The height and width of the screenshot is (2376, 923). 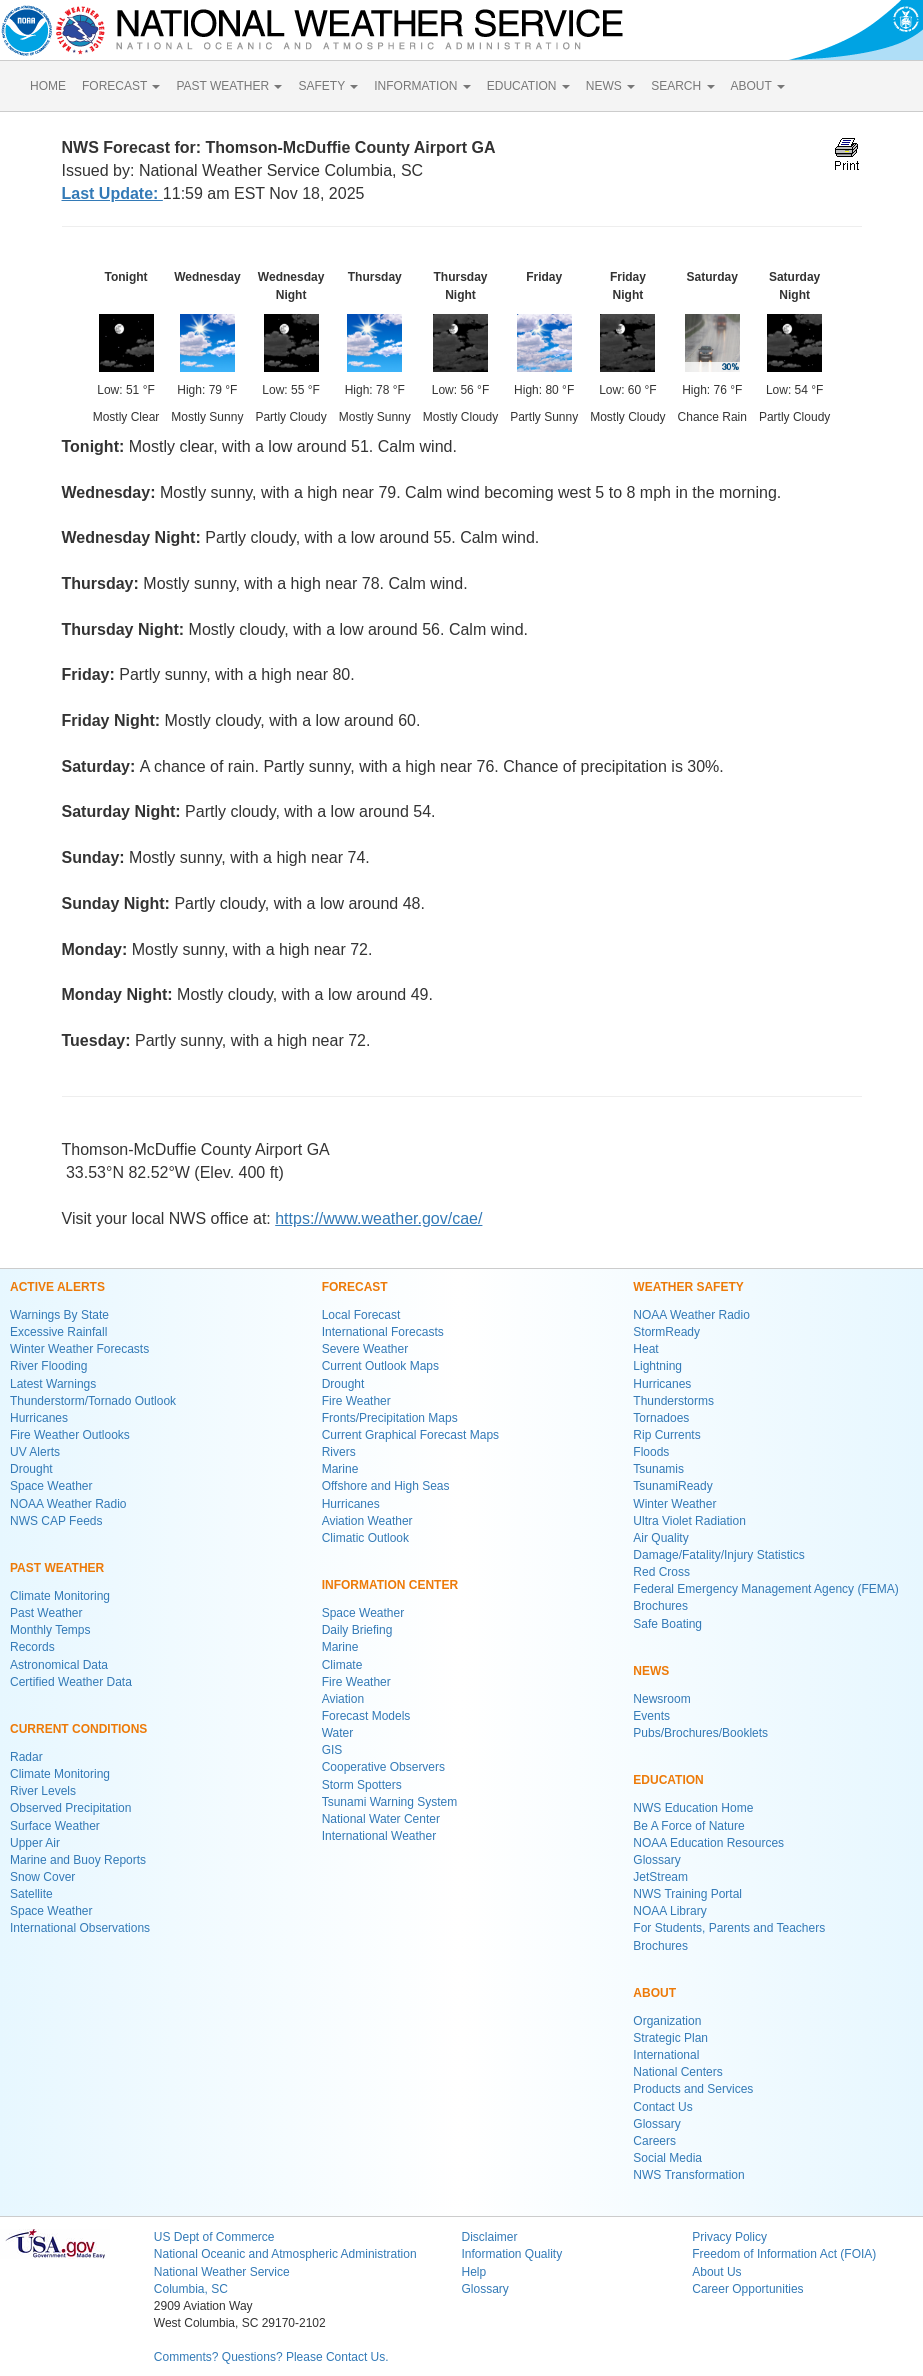 What do you see at coordinates (661, 1418) in the screenshot?
I see `Tornadoes` at bounding box center [661, 1418].